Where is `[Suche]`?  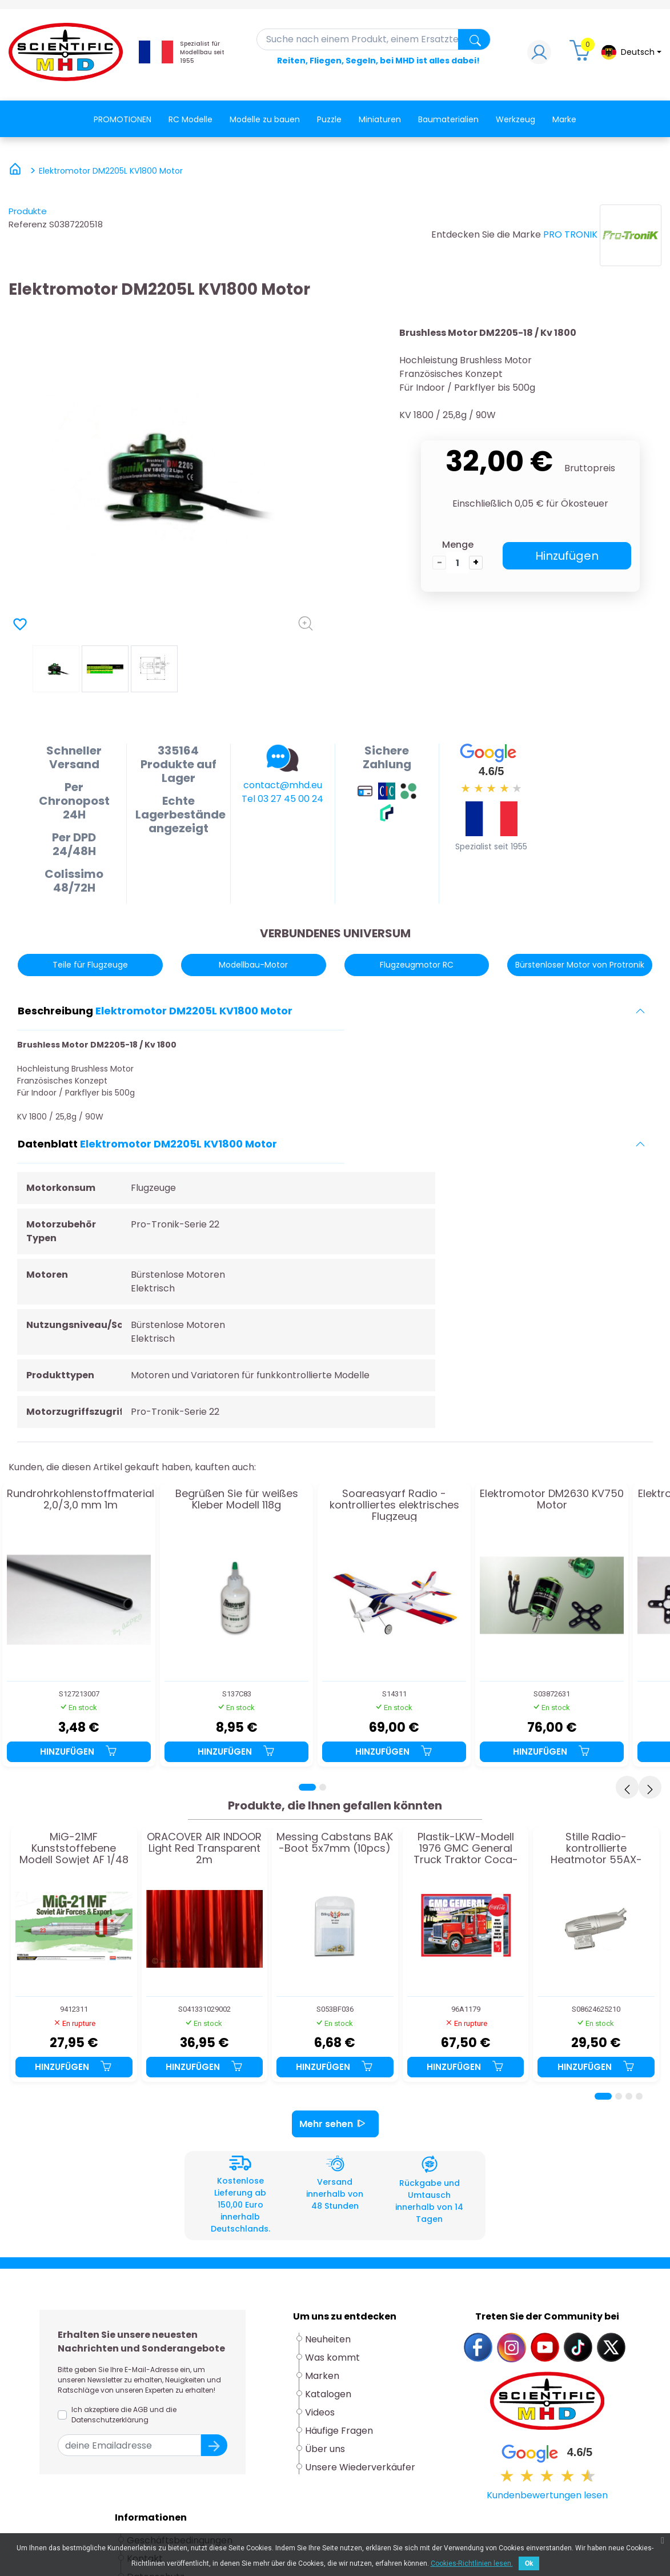 [Suche] is located at coordinates (373, 39).